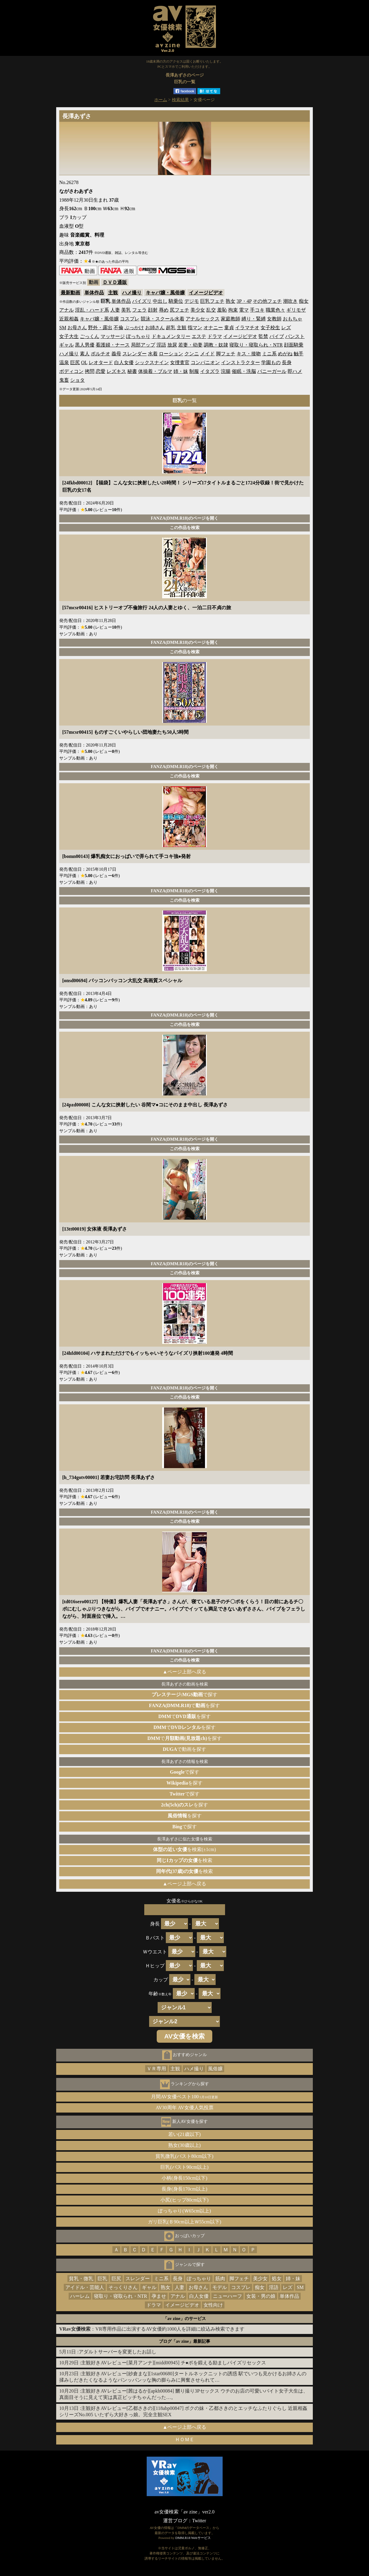 The image size is (369, 2576). What do you see at coordinates (298, 353) in the screenshot?
I see `触手` at bounding box center [298, 353].